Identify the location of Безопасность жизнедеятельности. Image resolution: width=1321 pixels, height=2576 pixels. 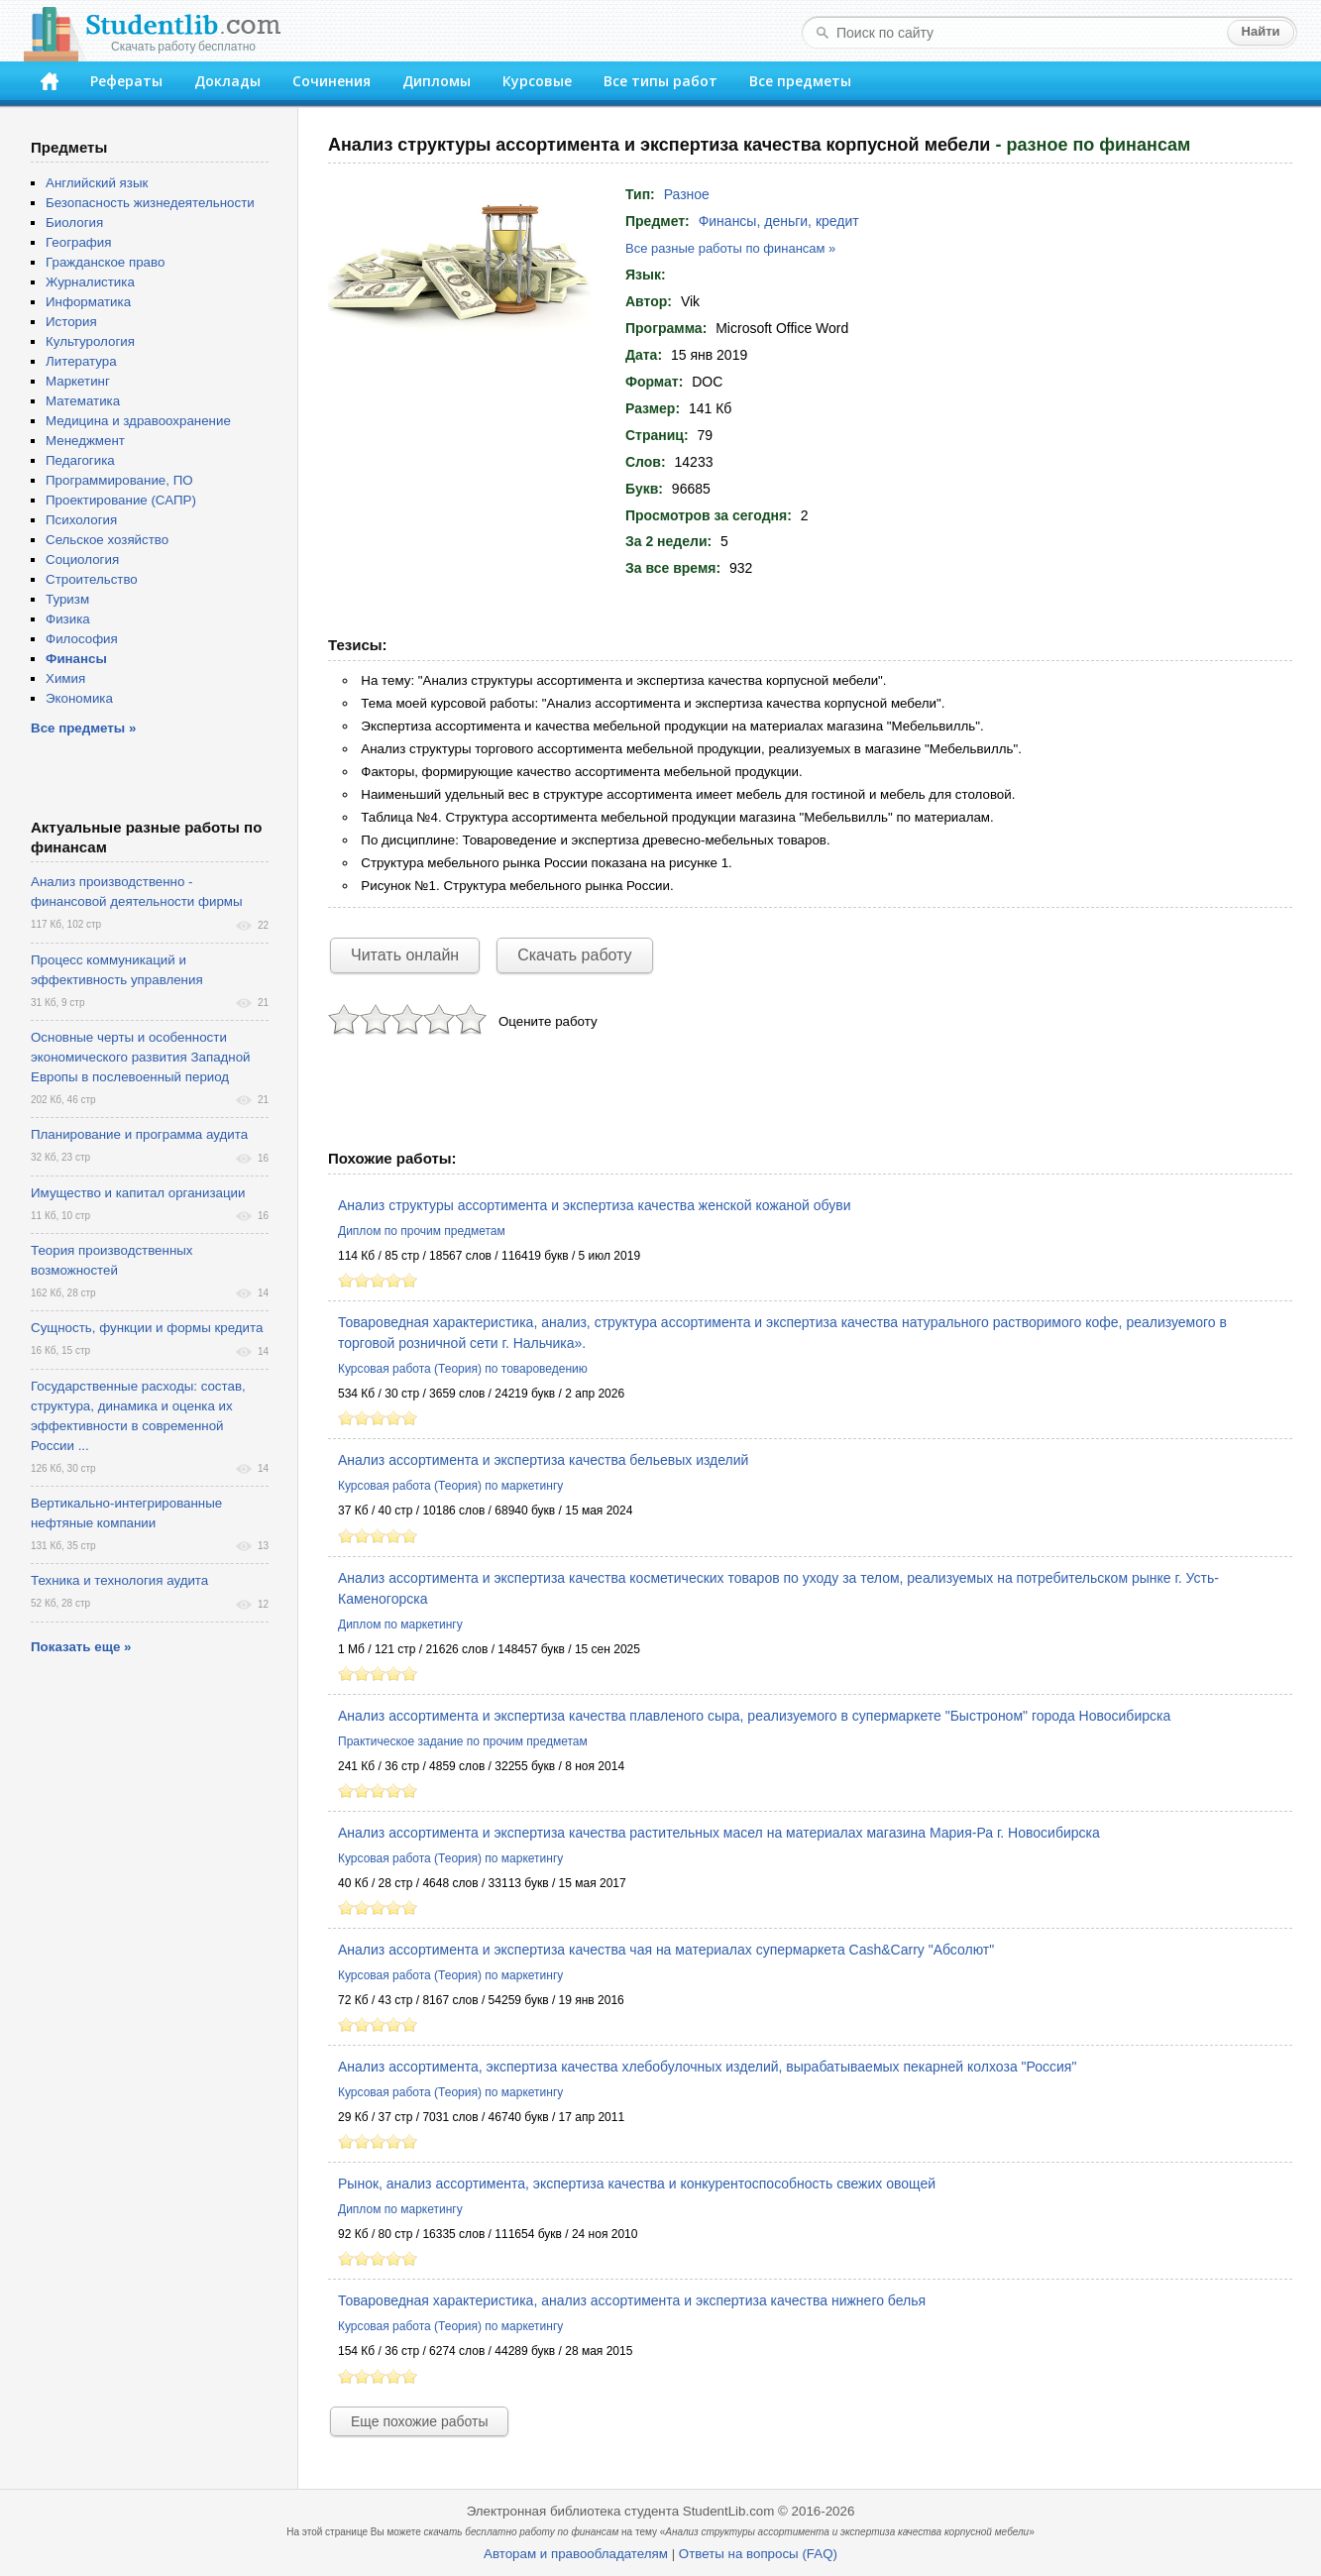
(150, 202).